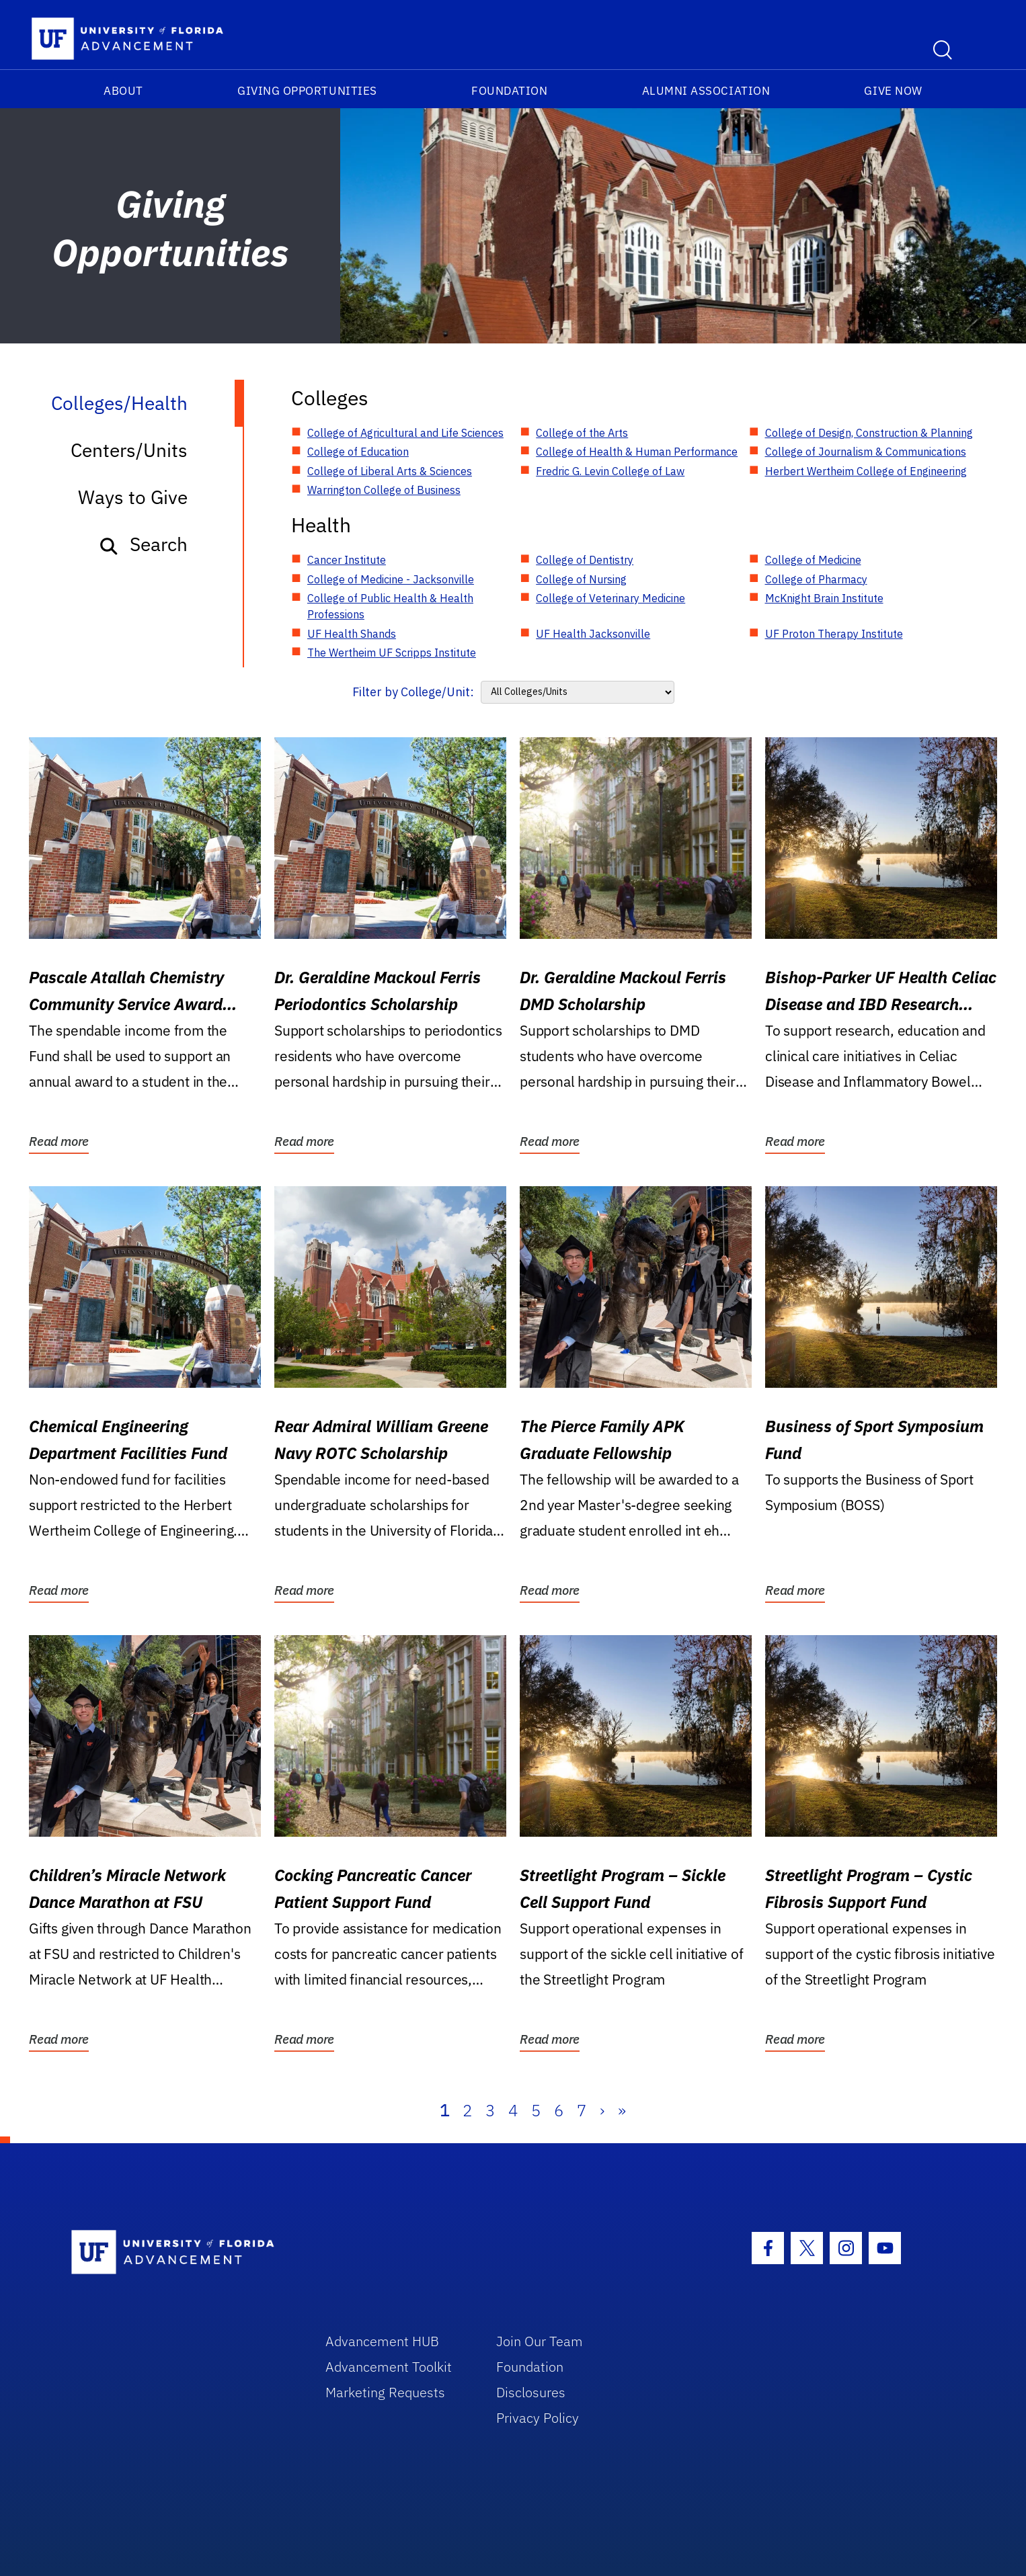 The image size is (1026, 2576). I want to click on About, so click(123, 90).